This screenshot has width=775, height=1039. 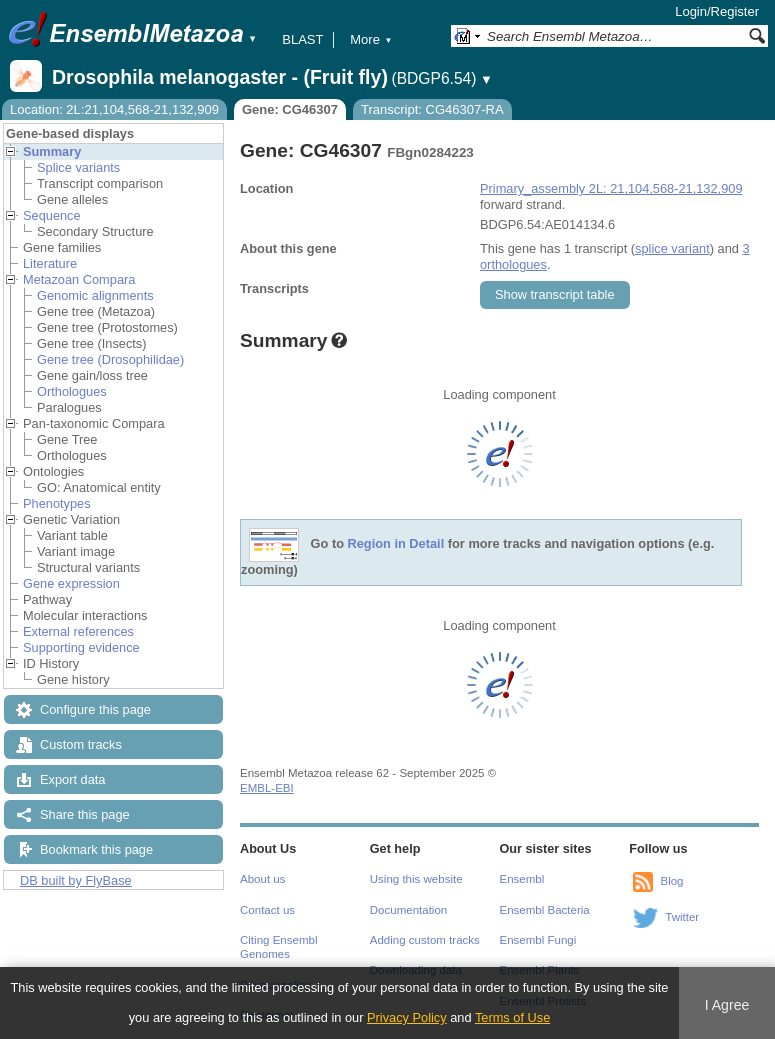 I want to click on Twitter, so click(x=682, y=917).